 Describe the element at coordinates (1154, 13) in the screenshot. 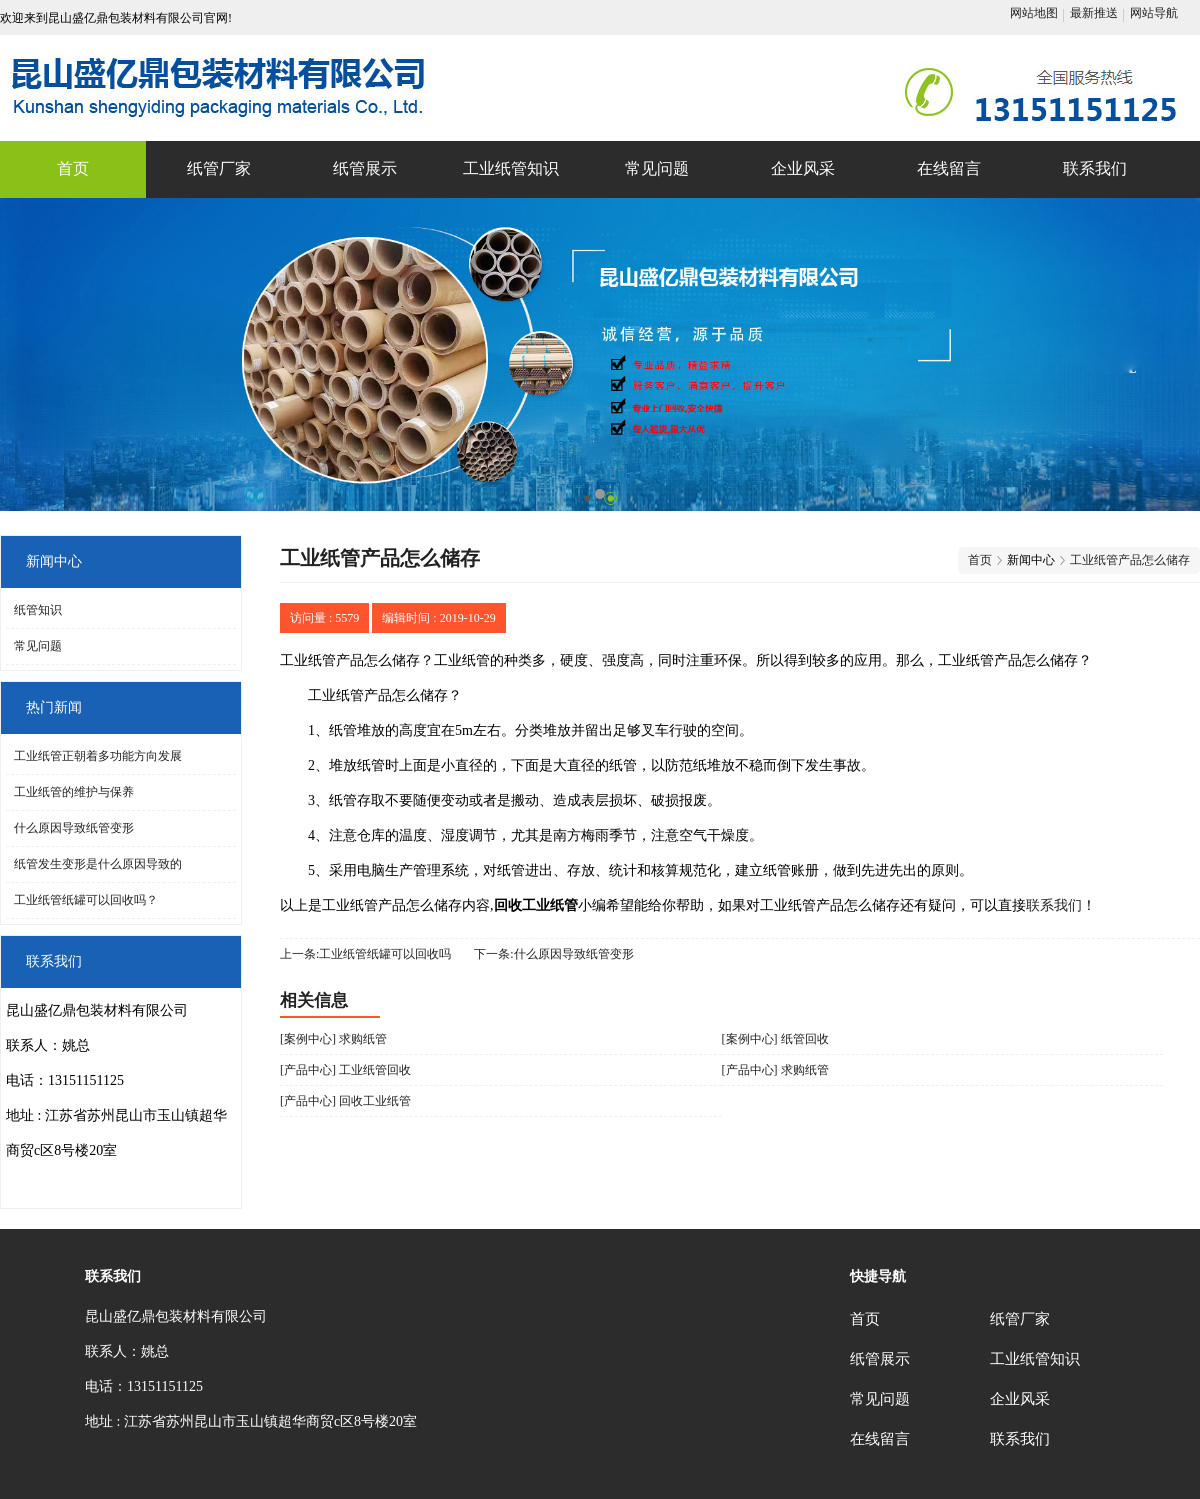

I see `网站导航` at that location.